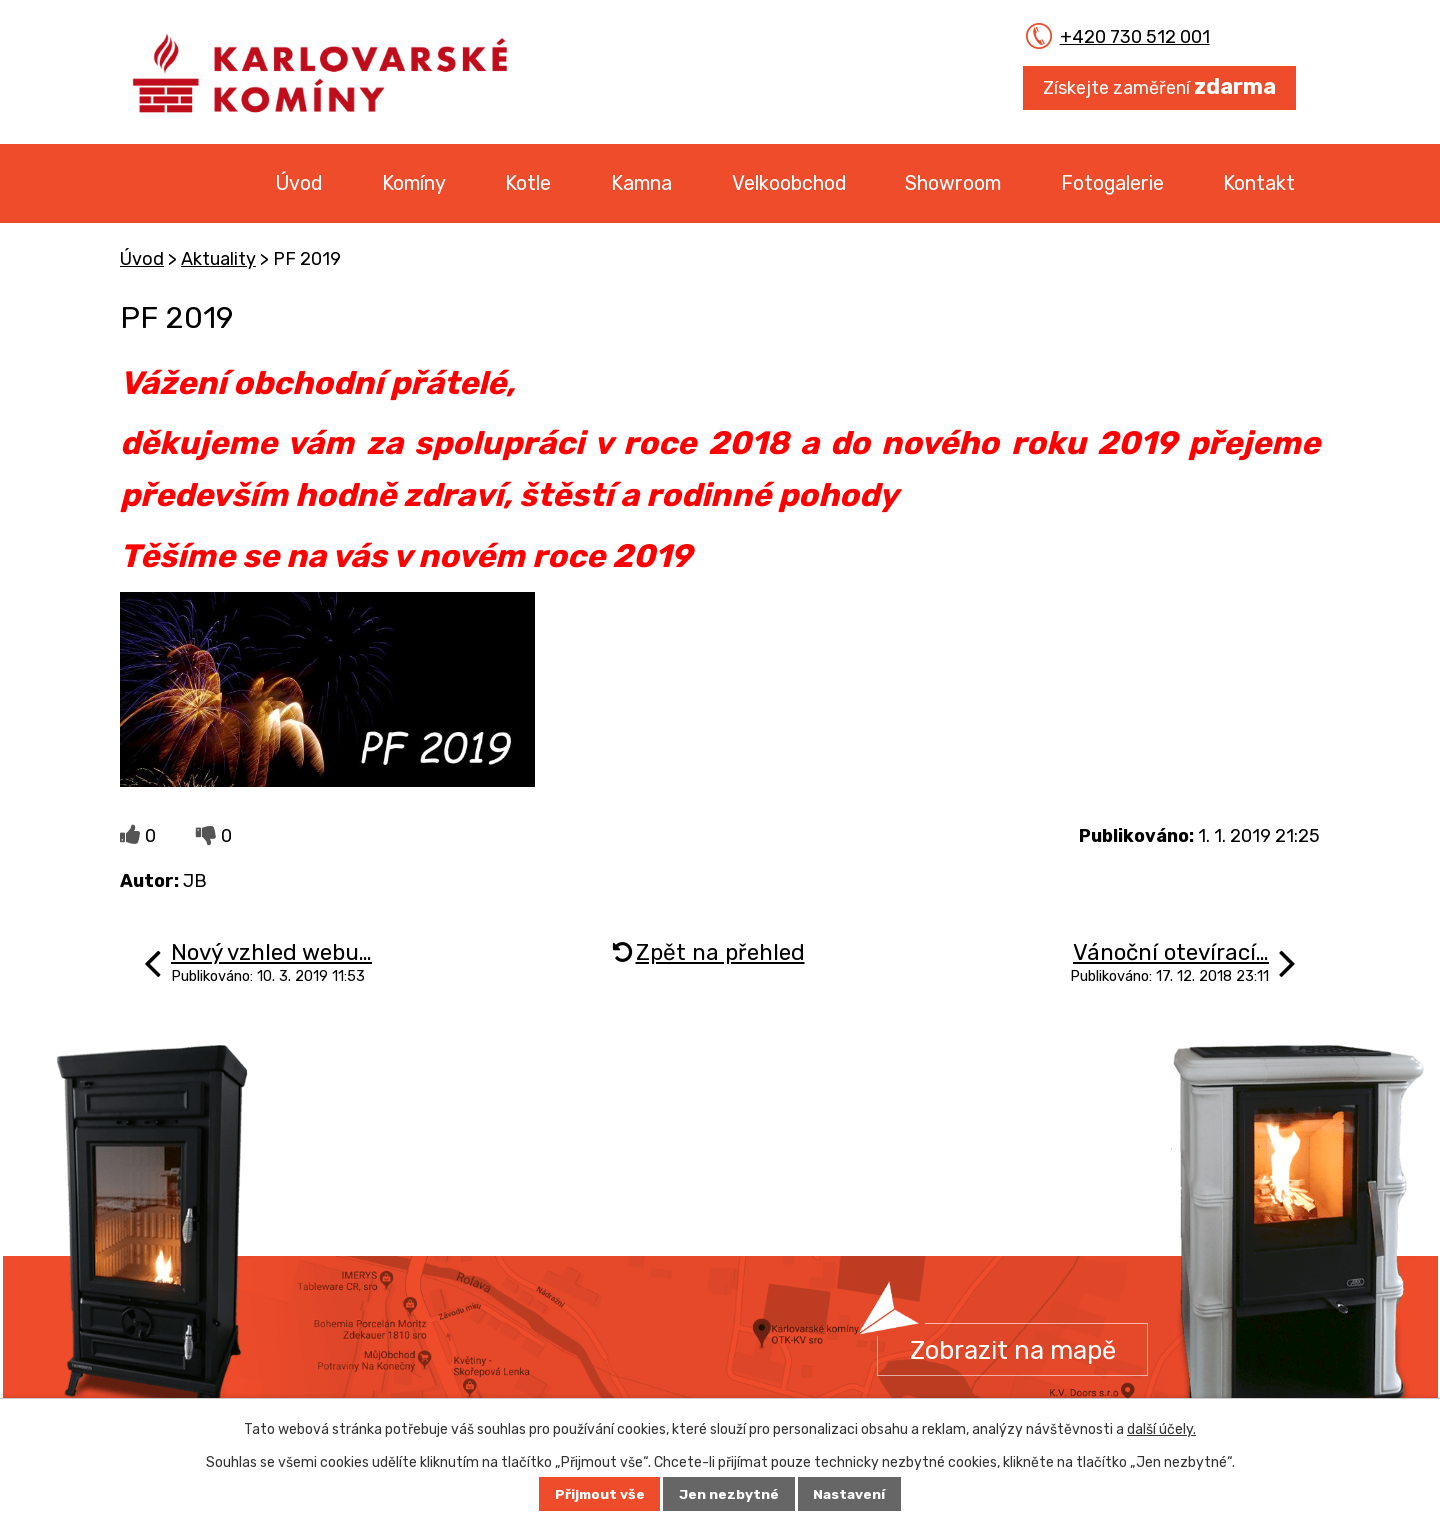 The height and width of the screenshot is (1515, 1440). I want to click on Zobrazit na mapě, so click(1013, 1350).